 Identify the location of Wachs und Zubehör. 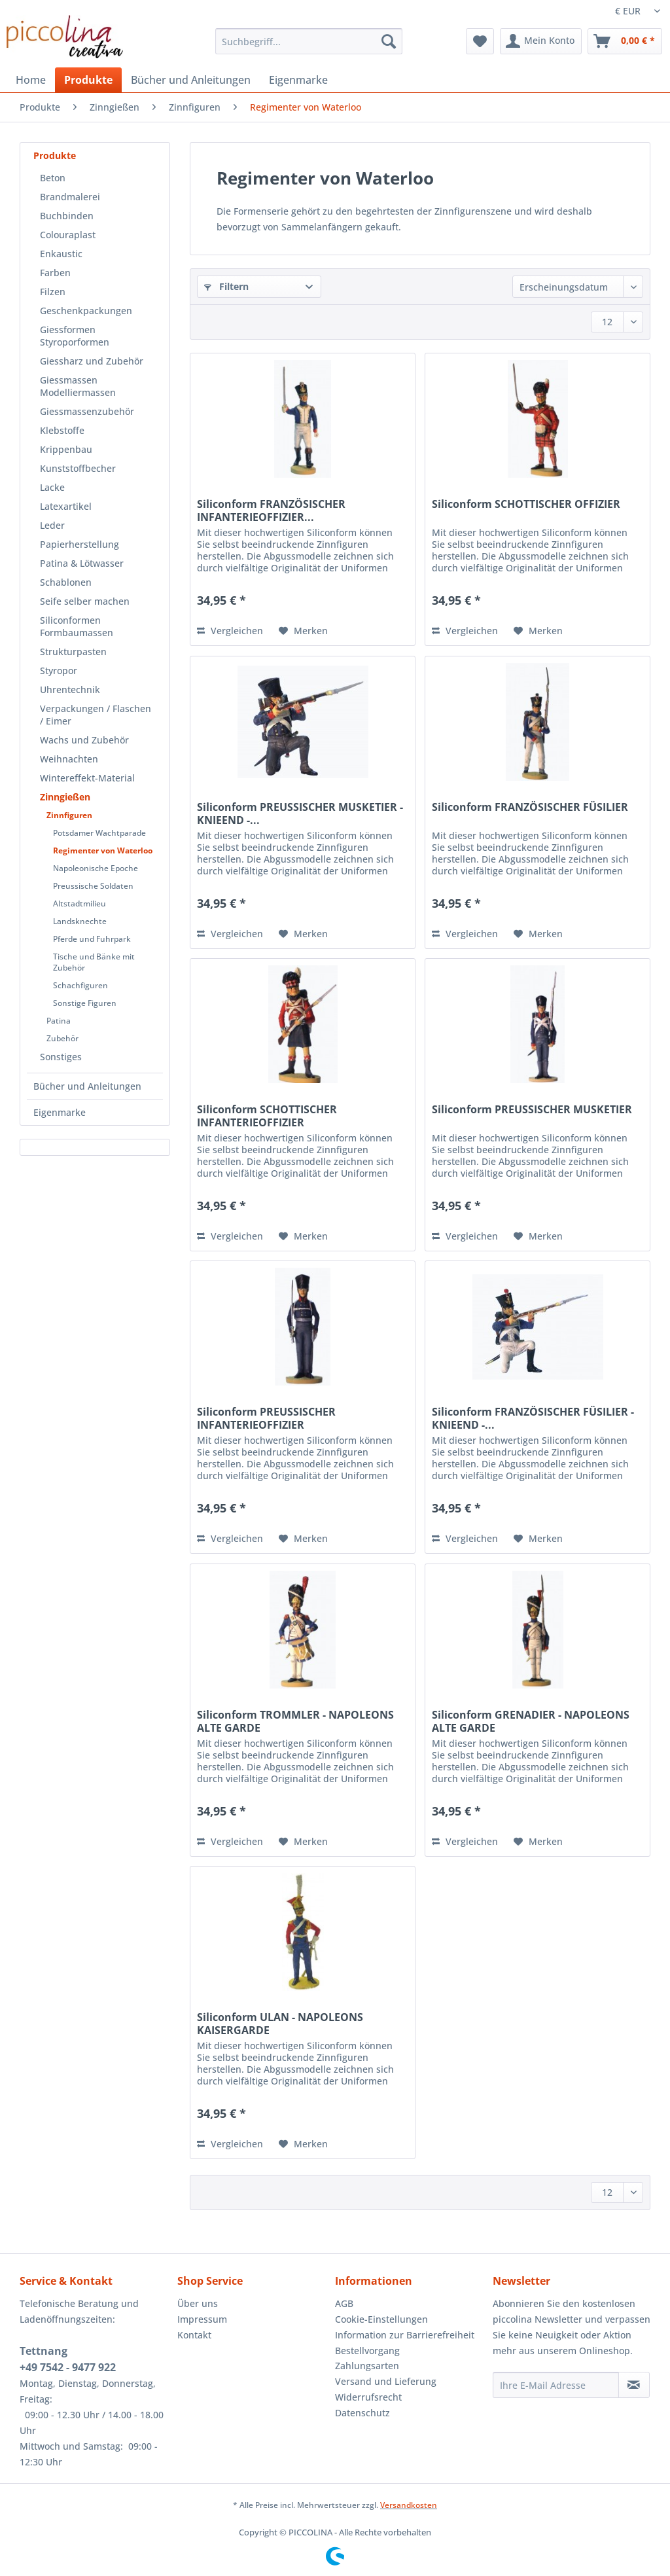
(84, 740).